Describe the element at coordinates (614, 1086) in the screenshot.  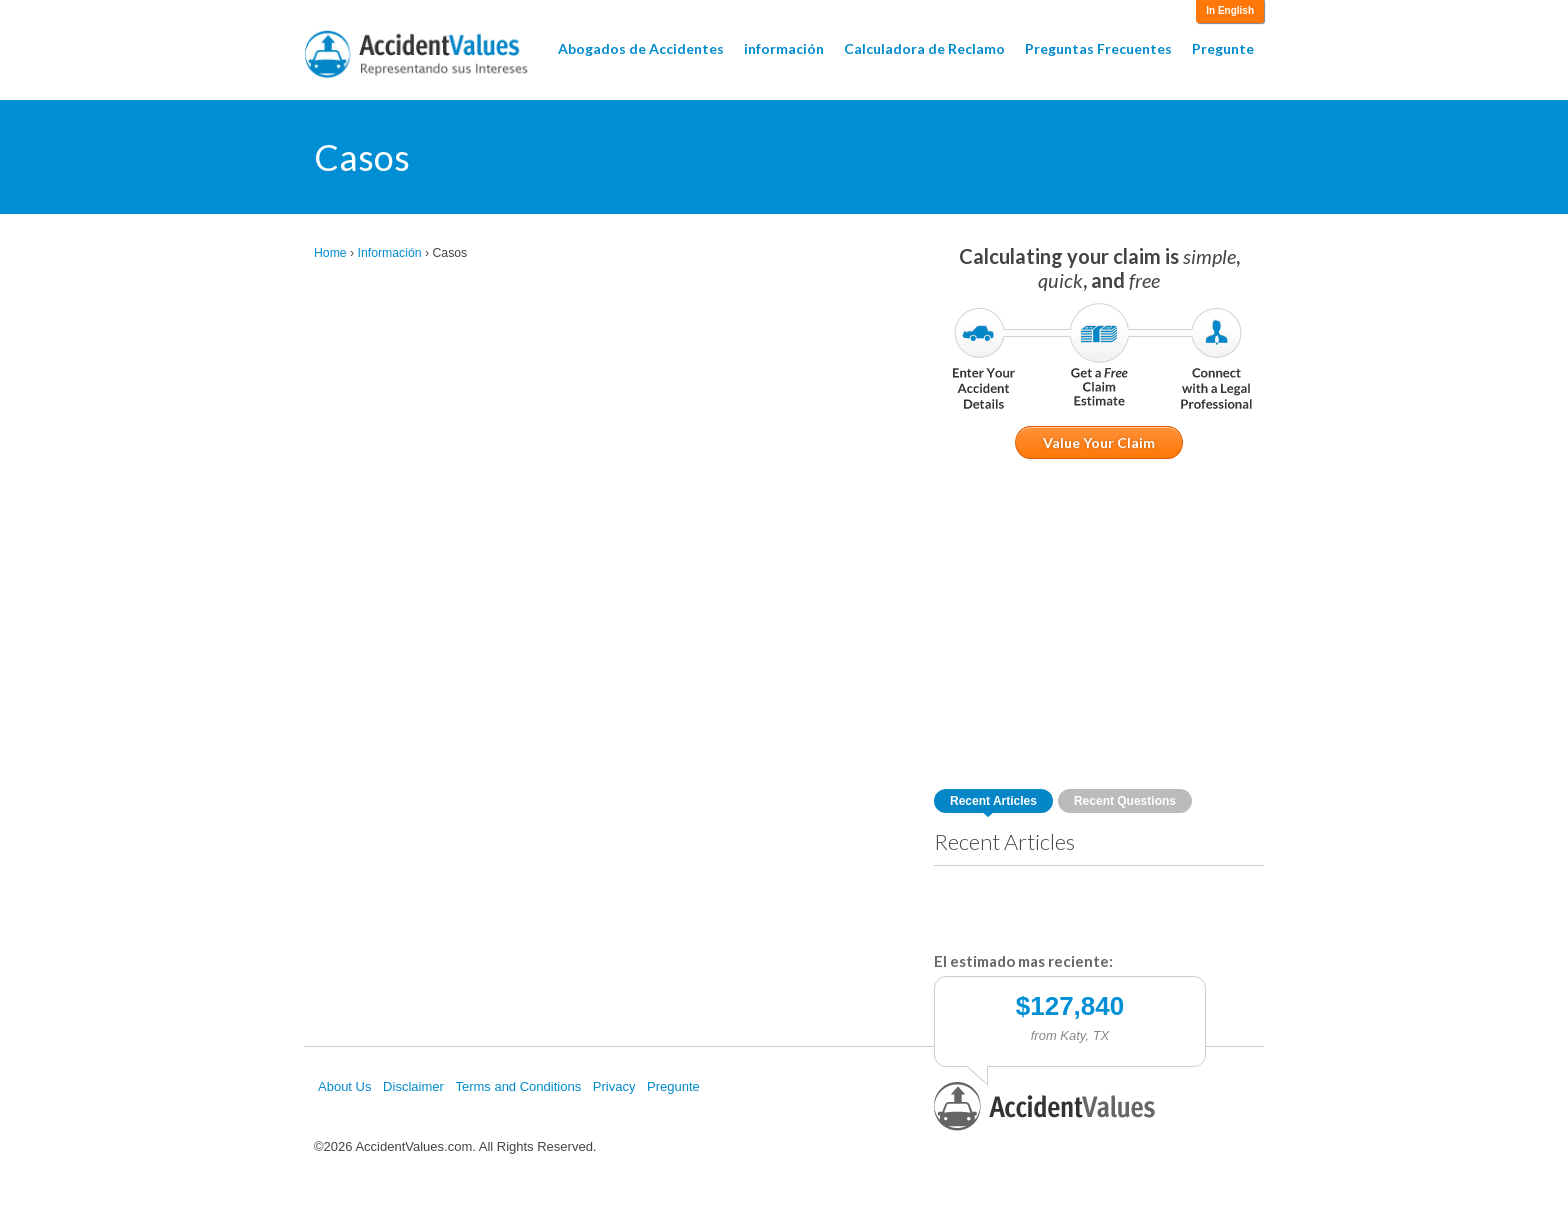
I see `Privacy` at that location.